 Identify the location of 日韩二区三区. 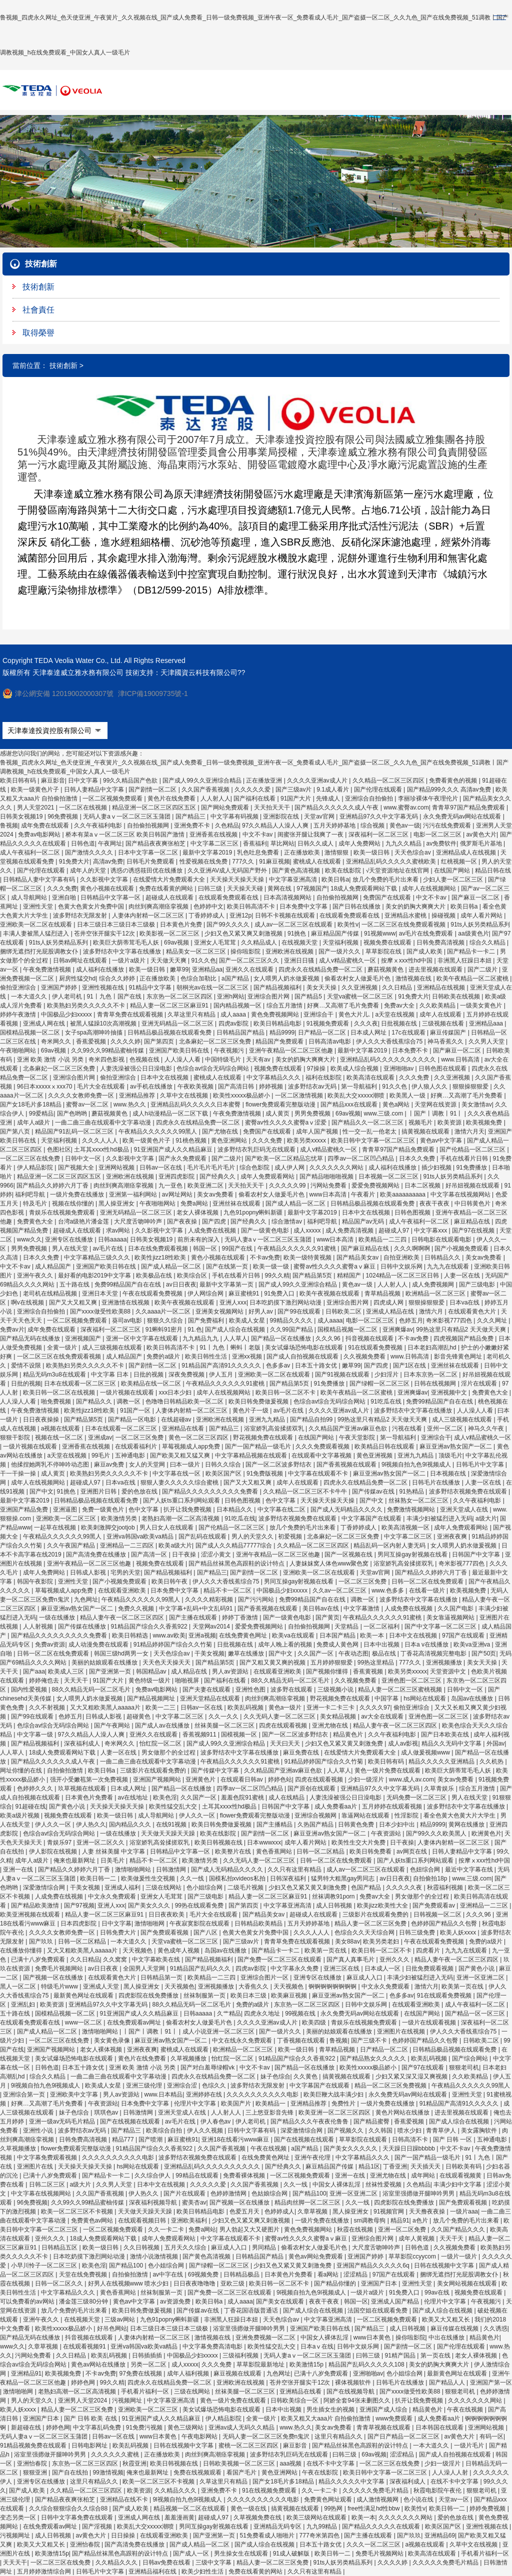
(47, 2184).